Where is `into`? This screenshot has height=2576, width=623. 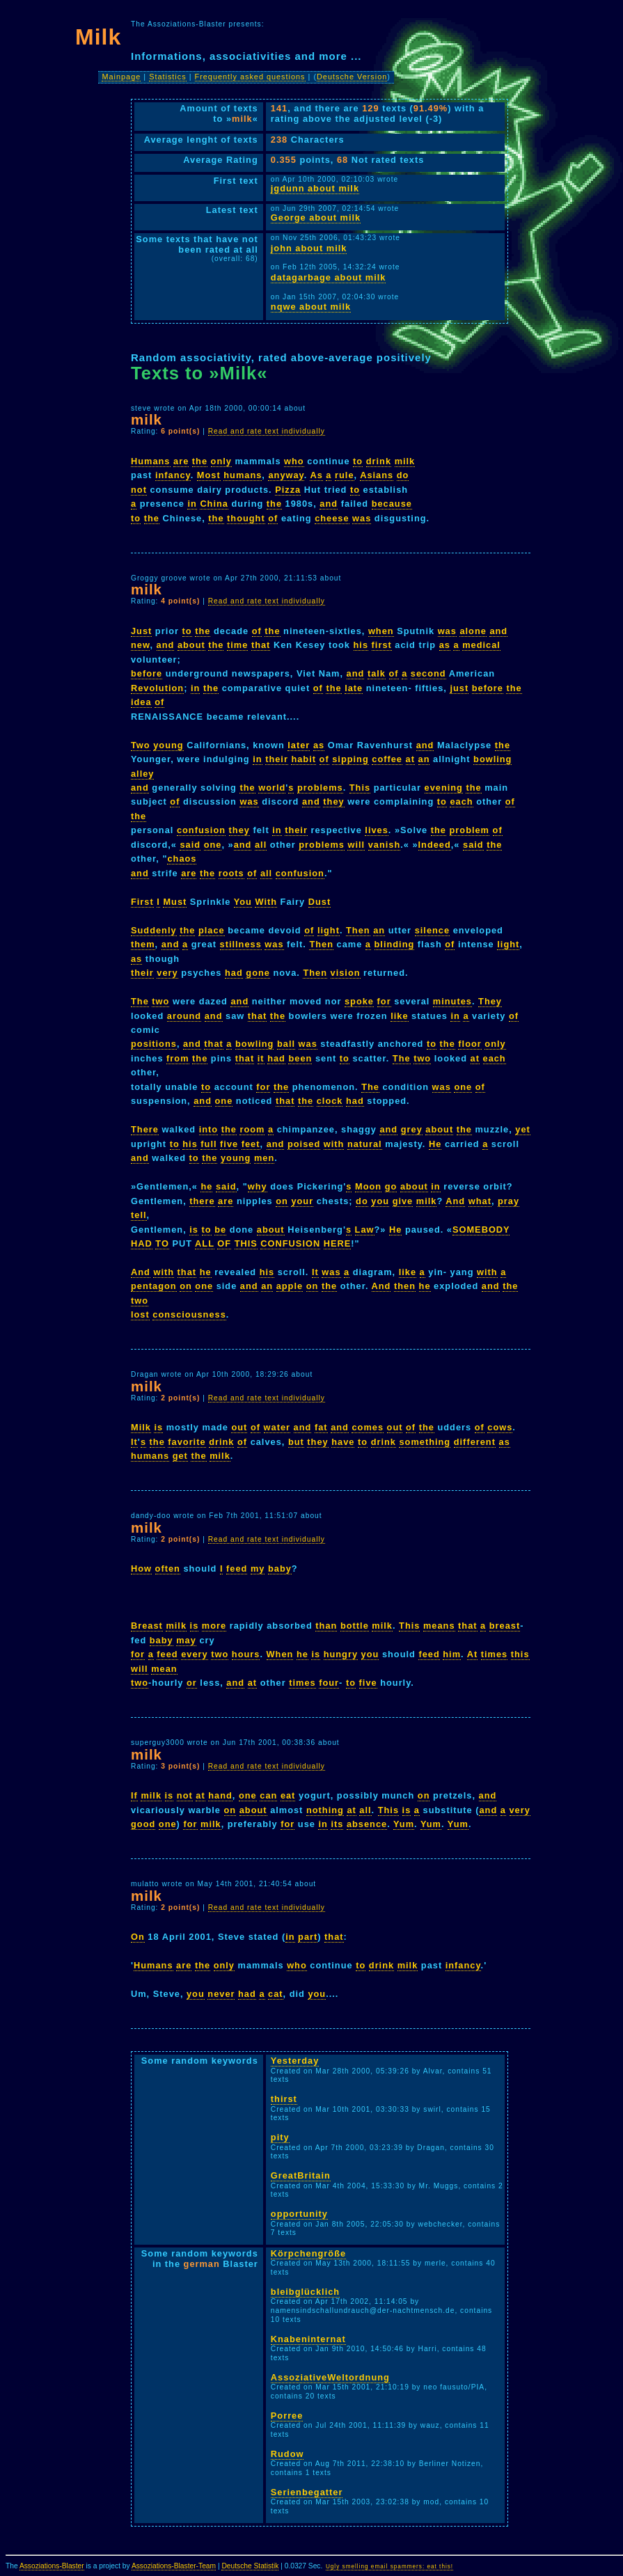
into is located at coordinates (208, 1129).